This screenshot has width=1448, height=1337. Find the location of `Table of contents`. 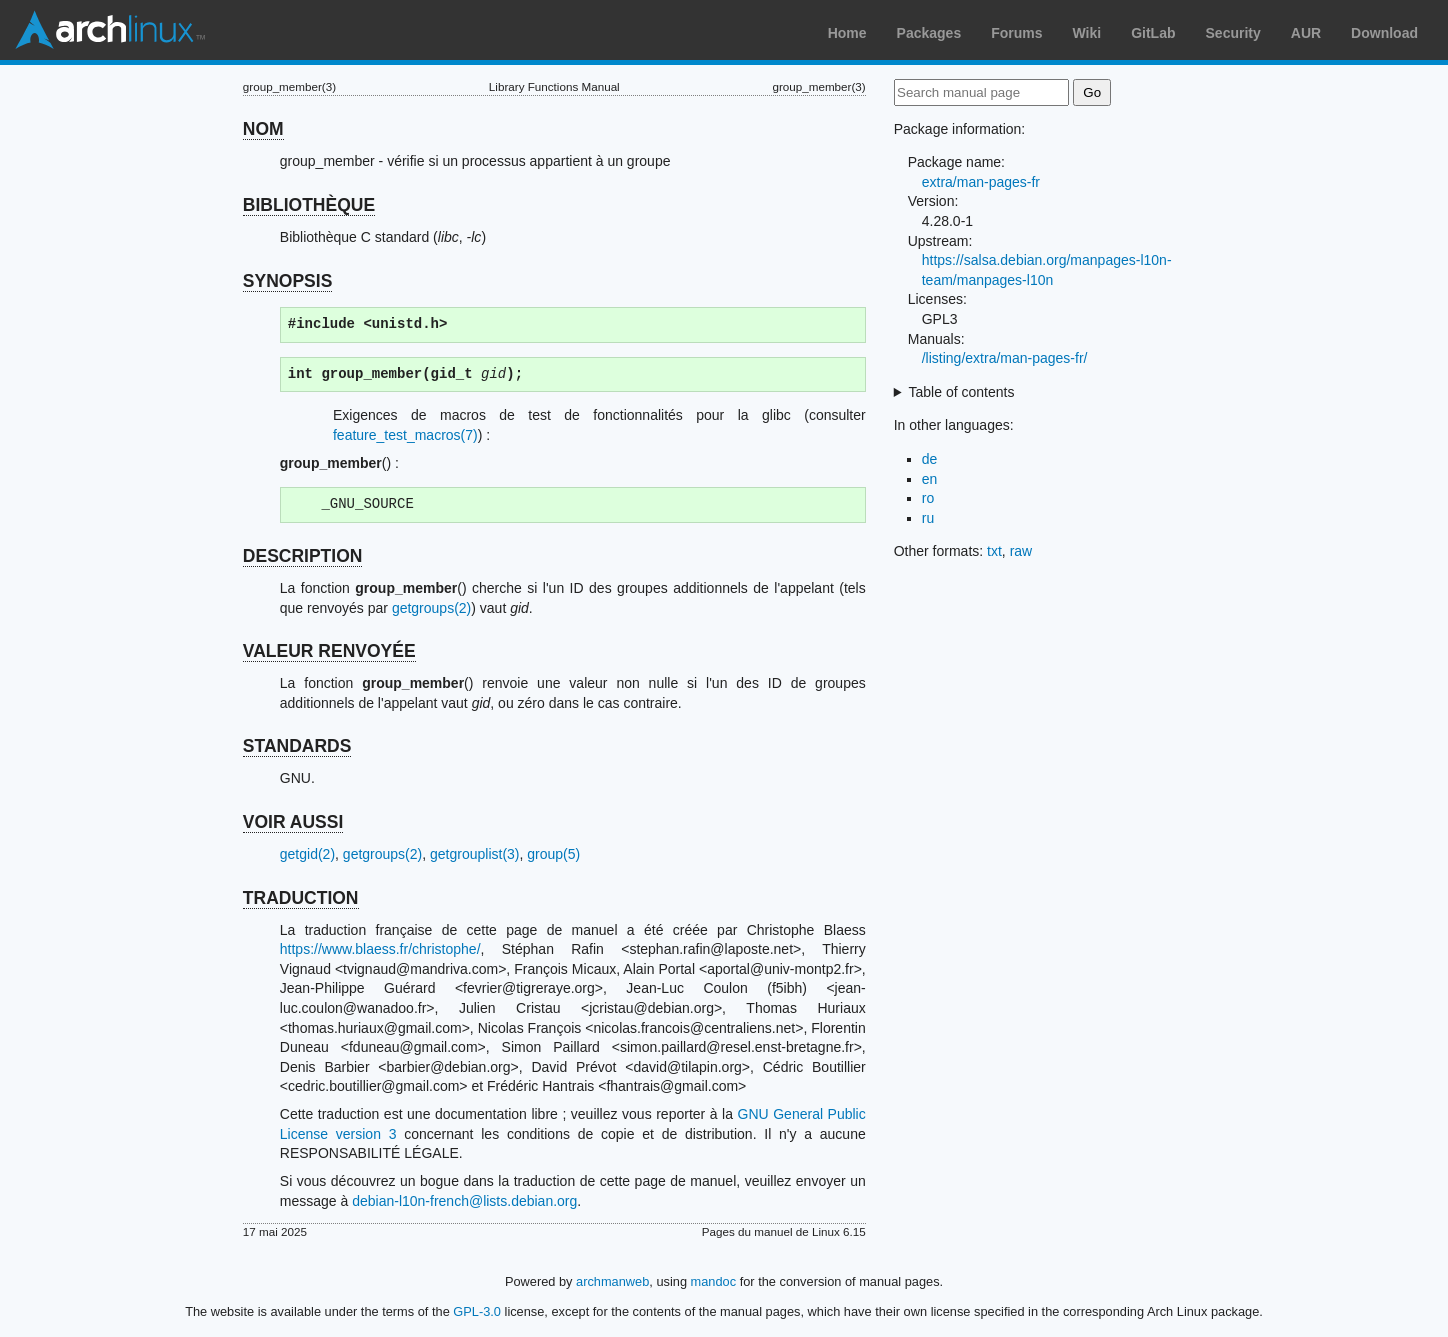

Table of contents is located at coordinates (962, 392).